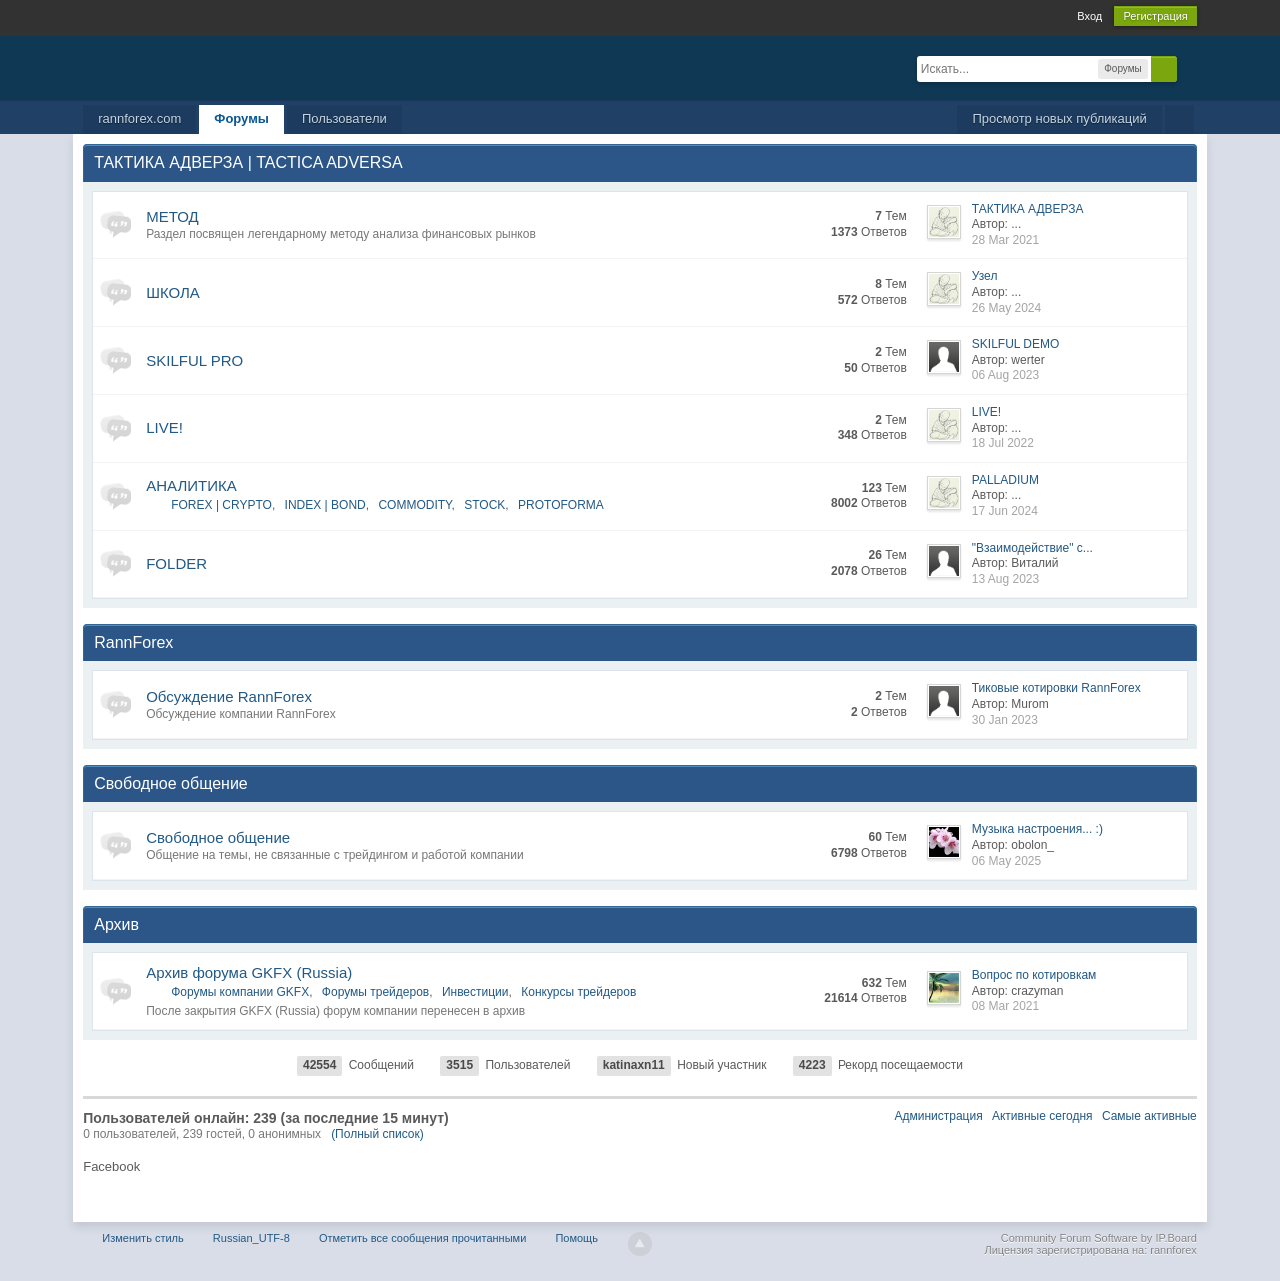 This screenshot has width=1280, height=1281. Describe the element at coordinates (133, 642) in the screenshot. I see `RannForex` at that location.